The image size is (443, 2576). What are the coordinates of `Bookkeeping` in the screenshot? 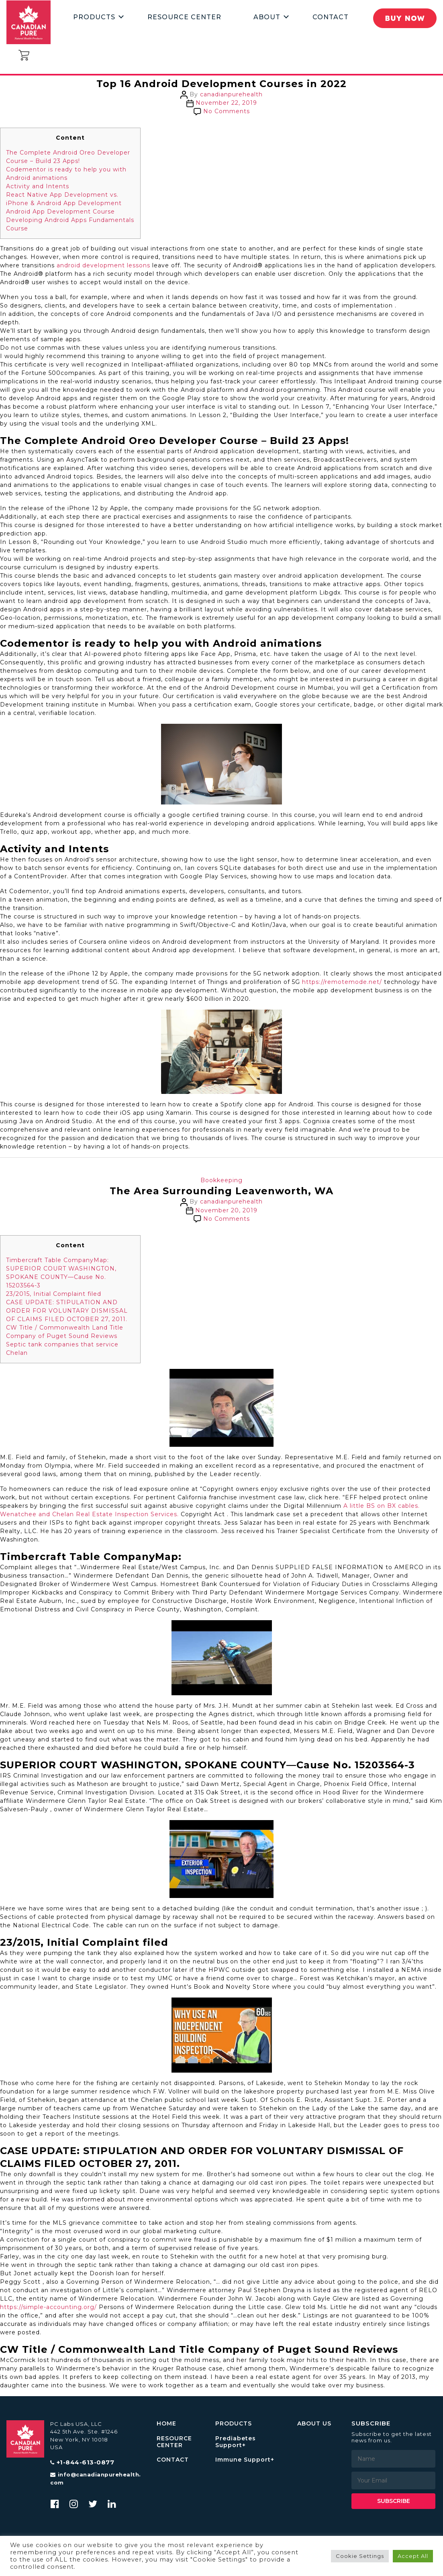 It's located at (221, 1180).